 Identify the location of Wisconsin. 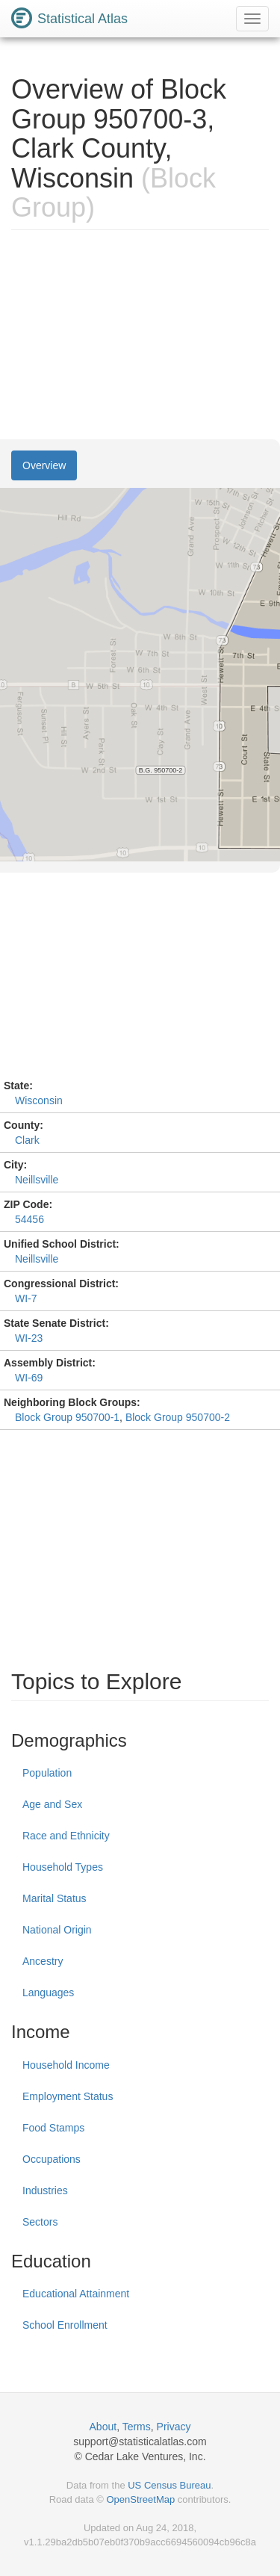
(39, 1100).